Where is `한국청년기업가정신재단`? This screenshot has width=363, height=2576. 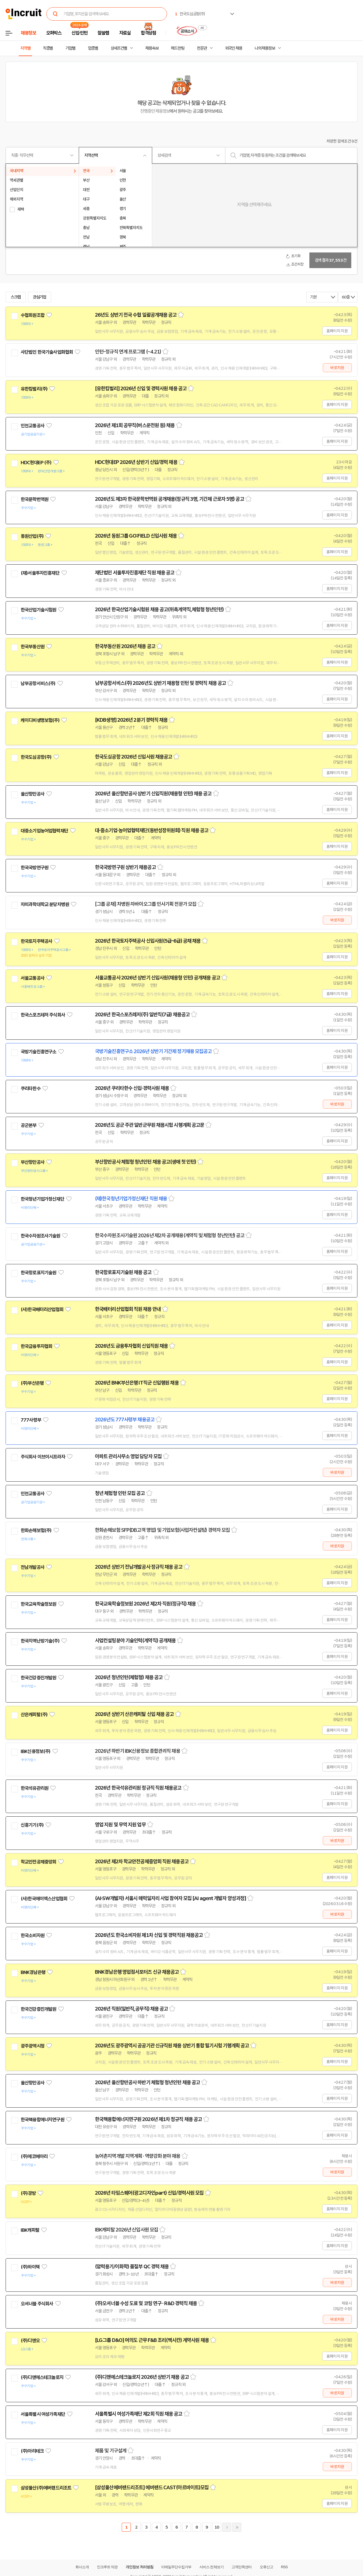 한국청년기업가정신재단 is located at coordinates (42, 1199).